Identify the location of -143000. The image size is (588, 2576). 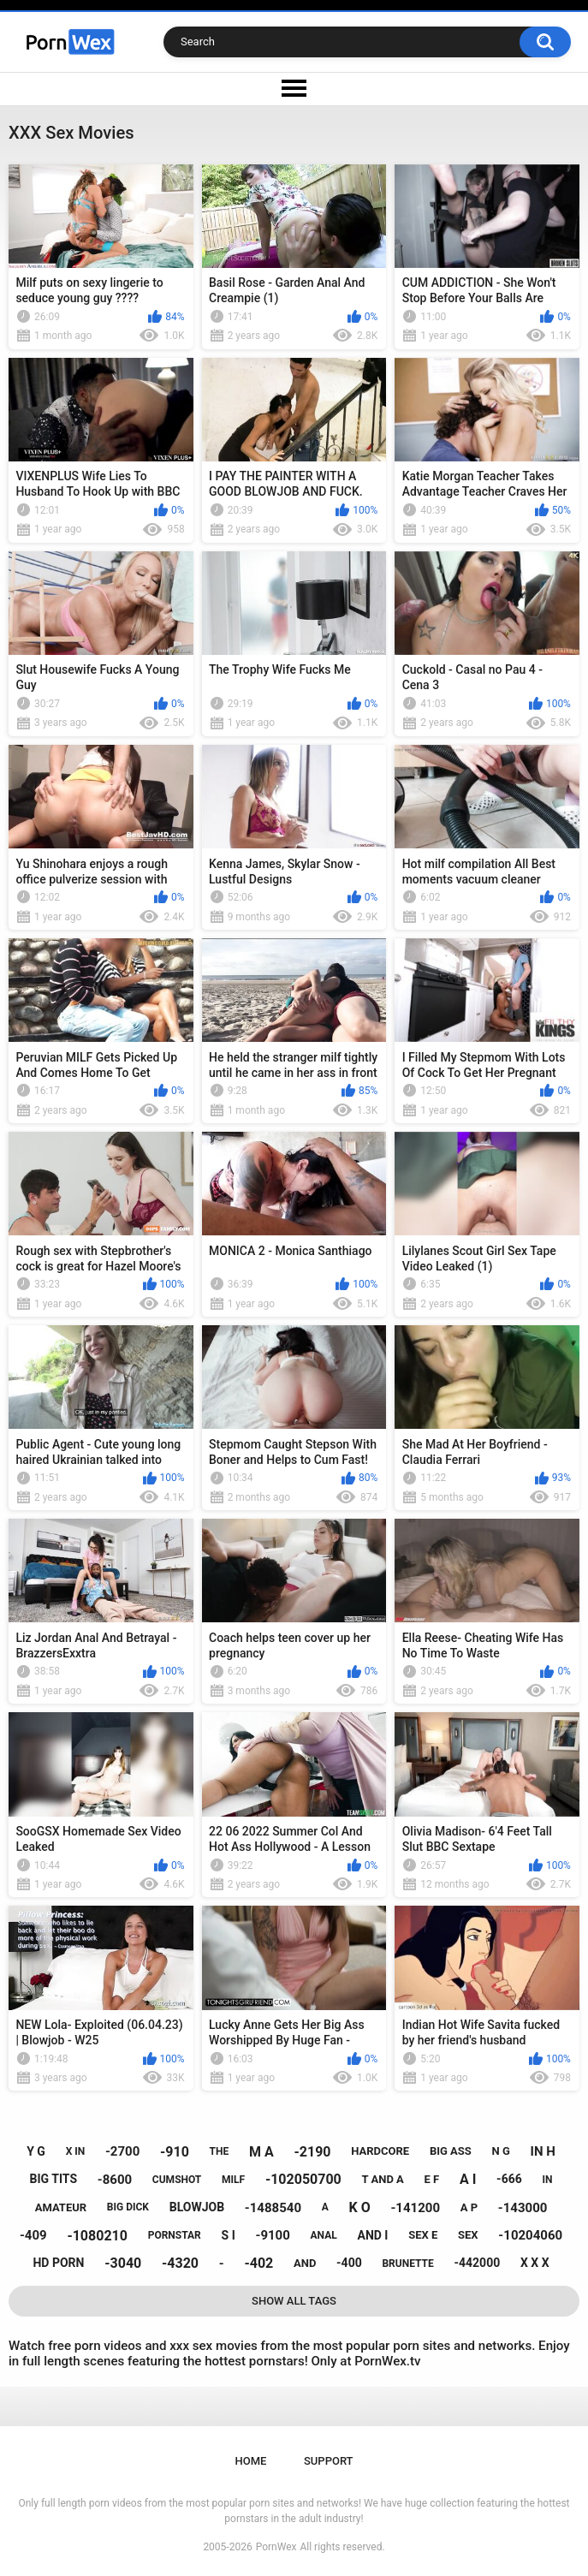
(523, 2208).